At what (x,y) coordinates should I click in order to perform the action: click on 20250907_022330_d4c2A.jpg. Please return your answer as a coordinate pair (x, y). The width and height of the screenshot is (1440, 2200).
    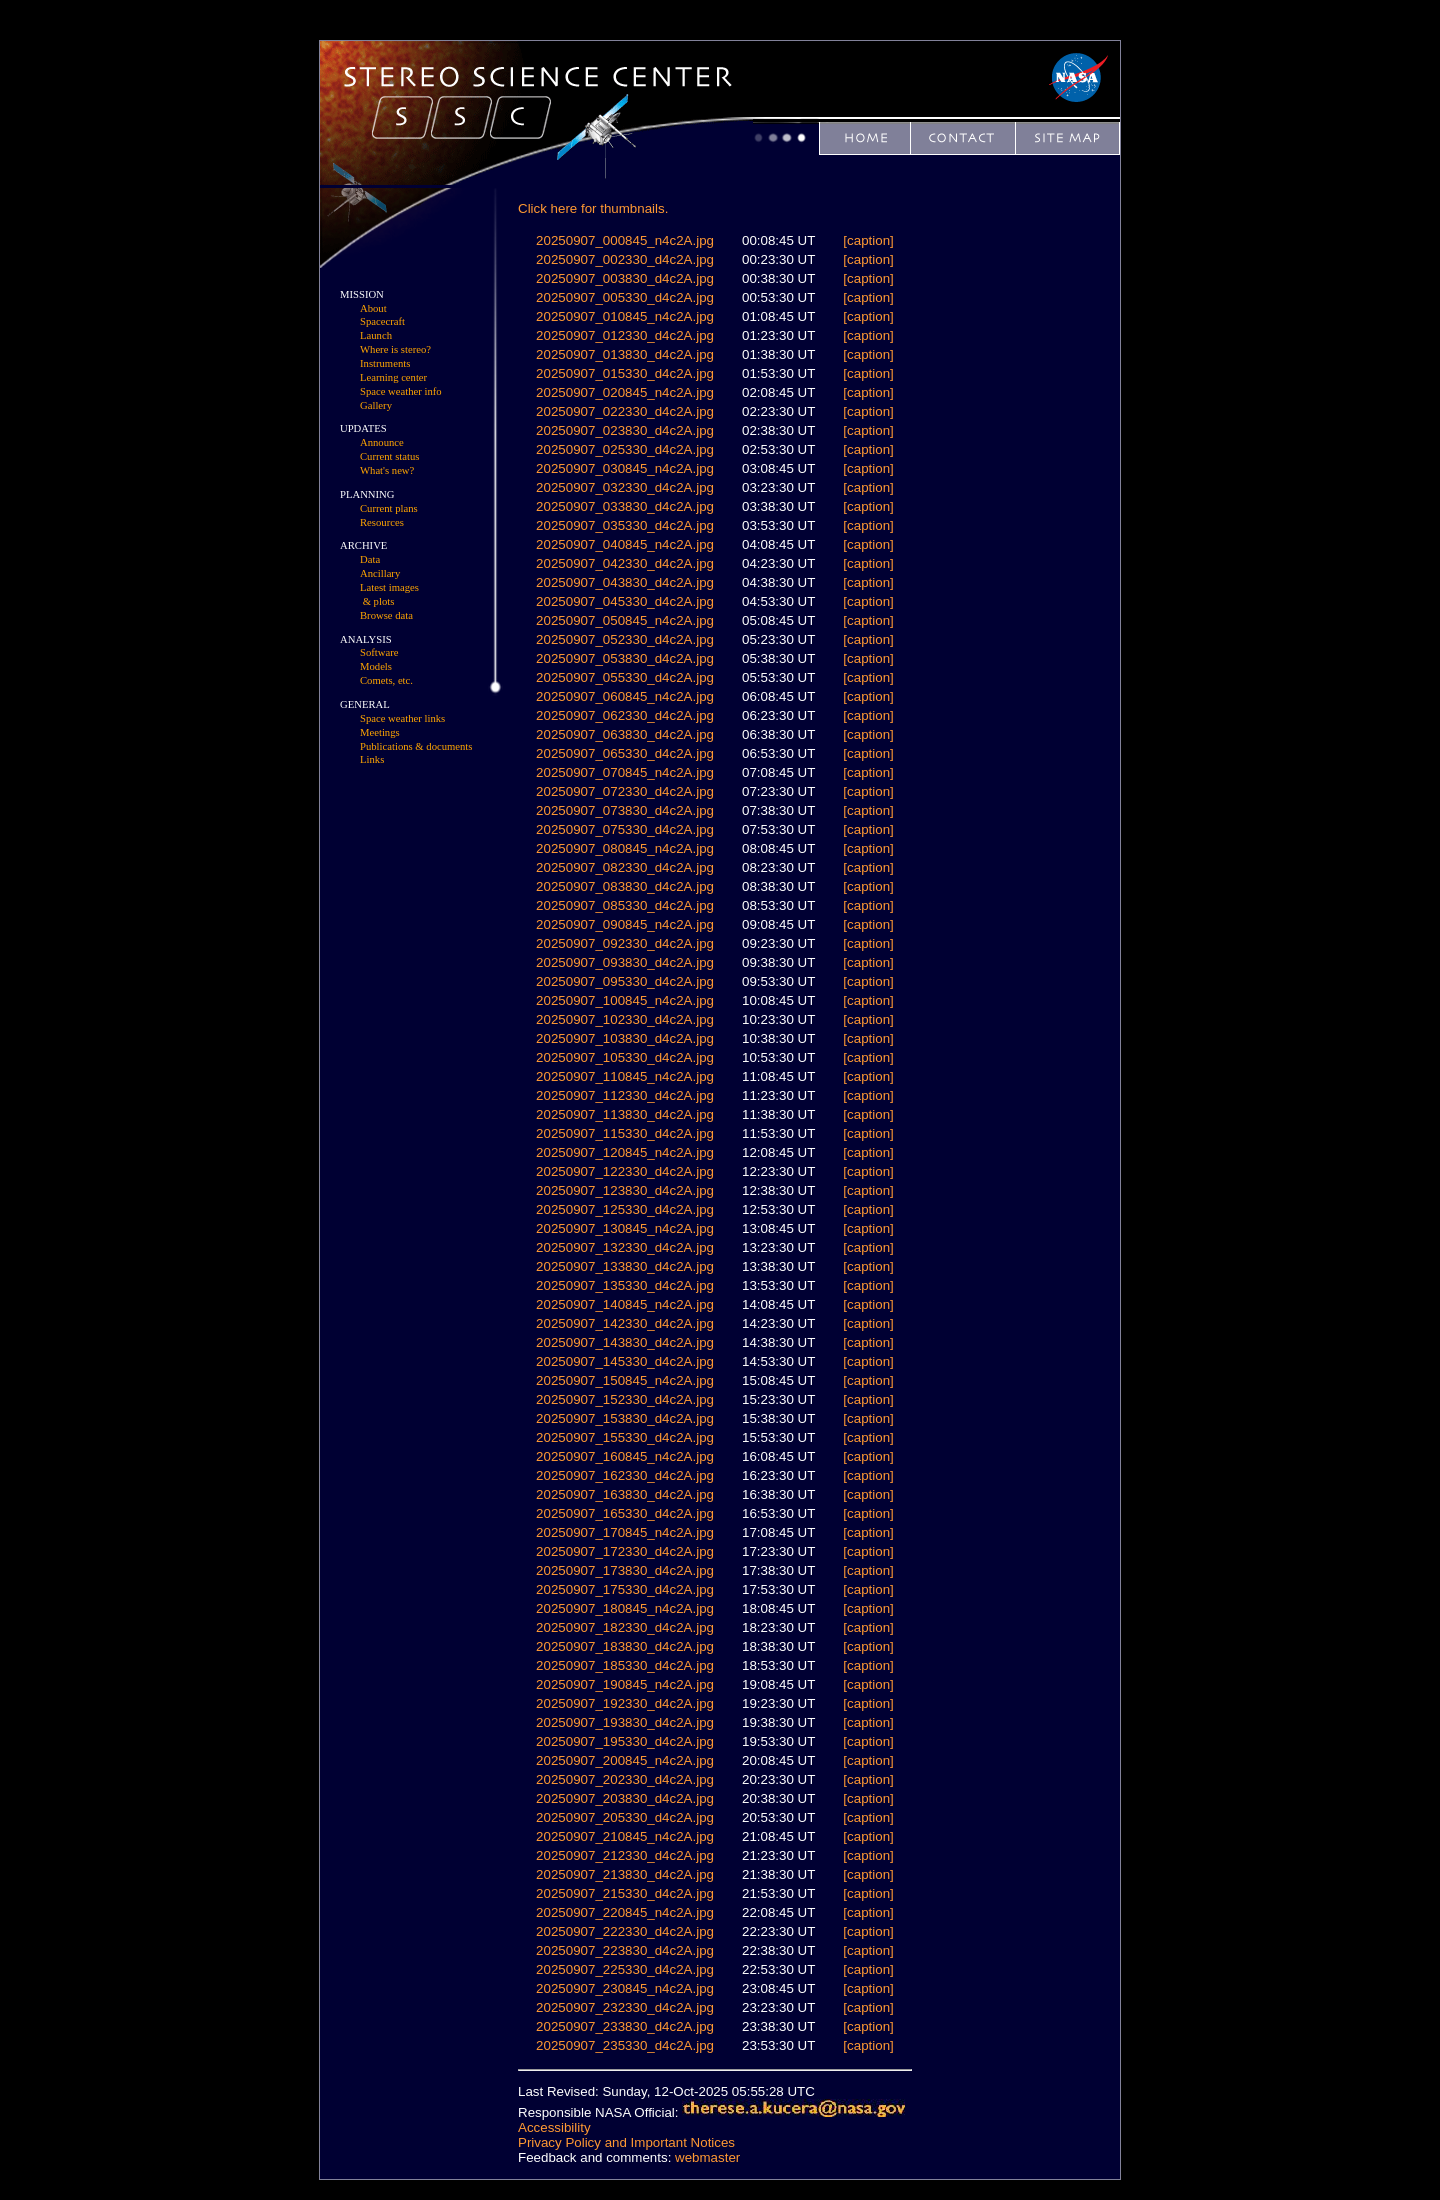
    Looking at the image, I should click on (625, 411).